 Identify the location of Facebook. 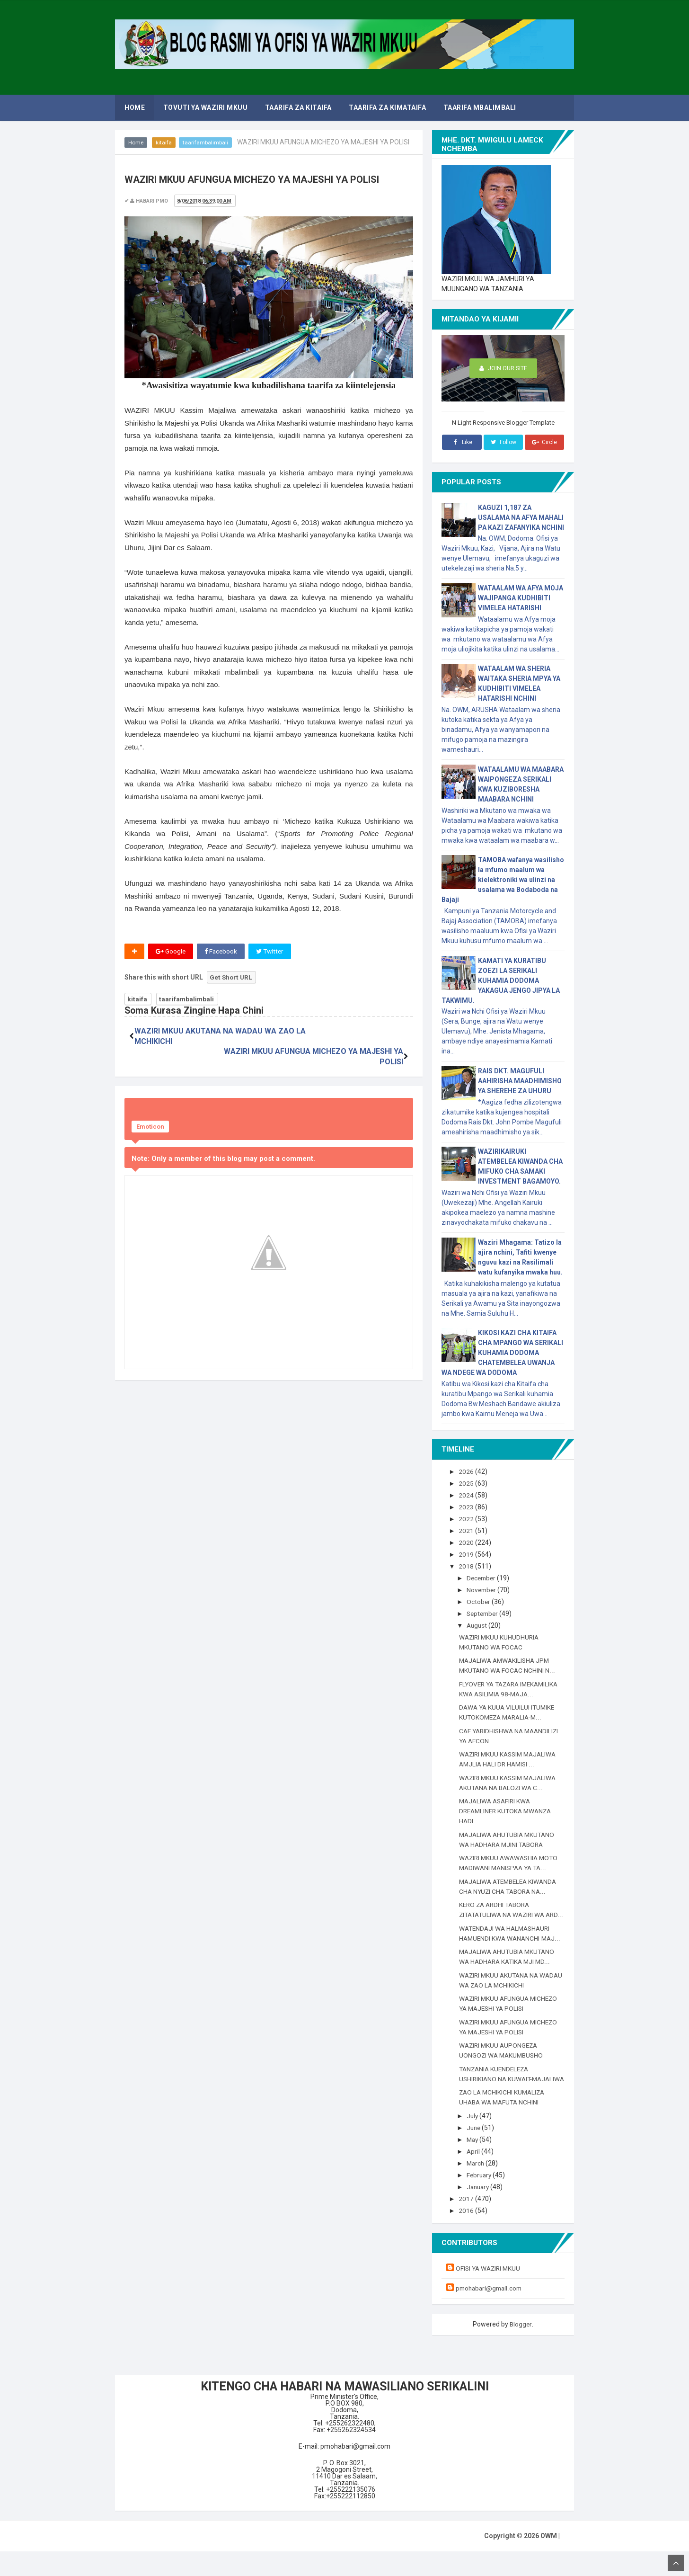
(221, 951).